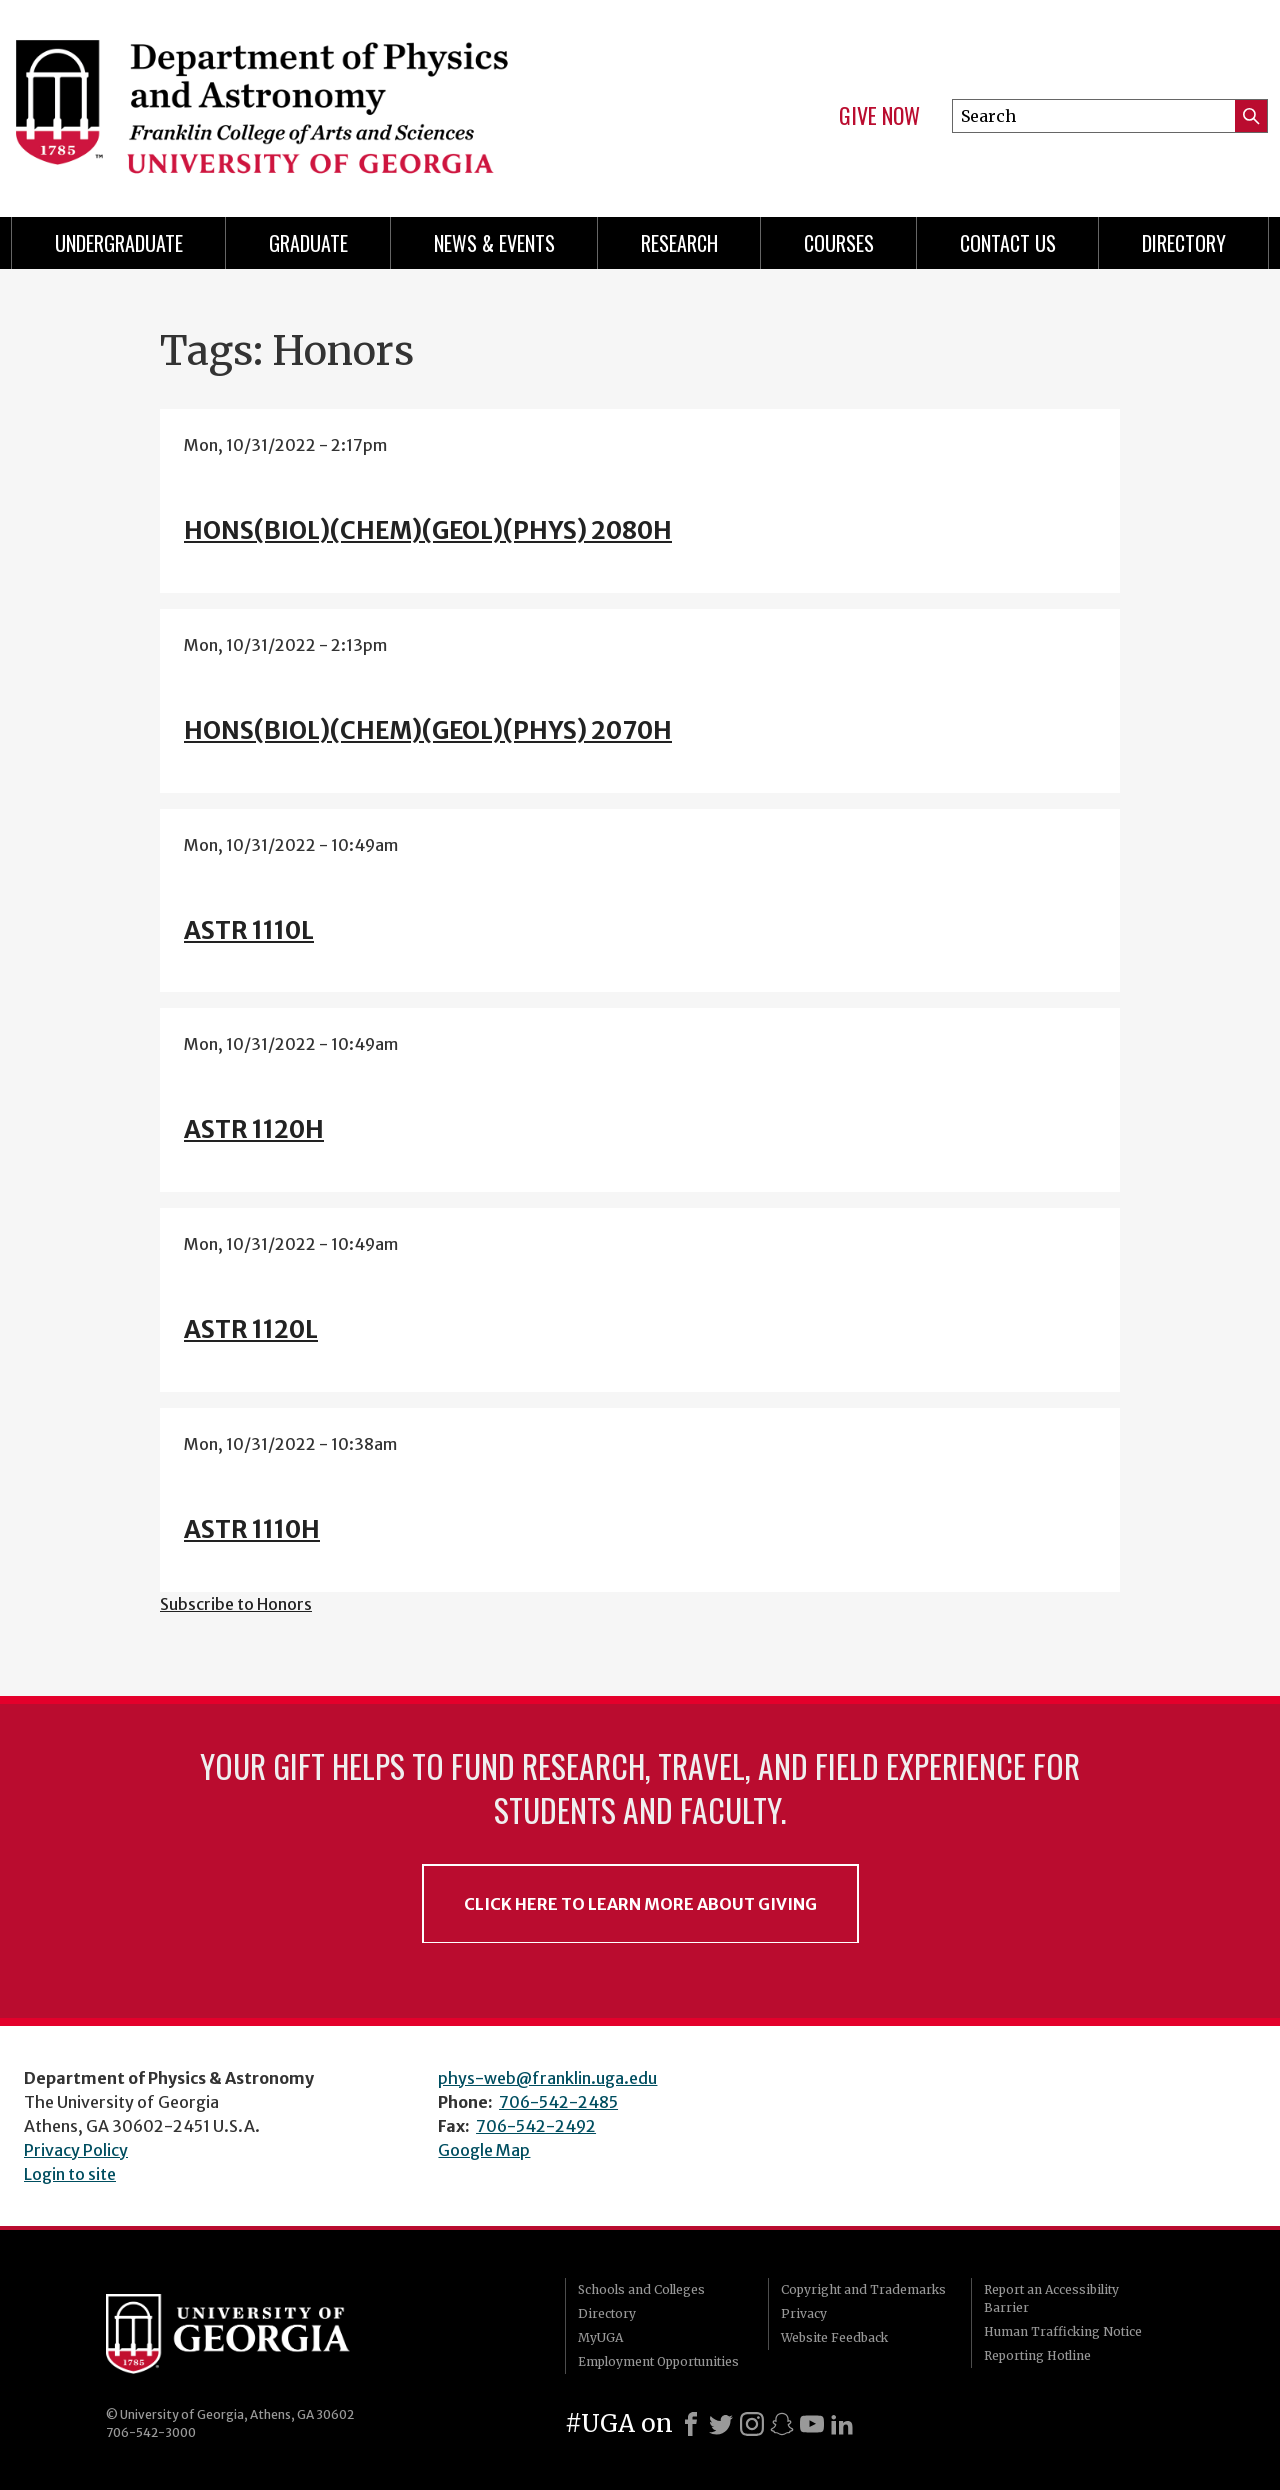 Image resolution: width=1280 pixels, height=2490 pixels. What do you see at coordinates (1008, 243) in the screenshot?
I see `Contact Us` at bounding box center [1008, 243].